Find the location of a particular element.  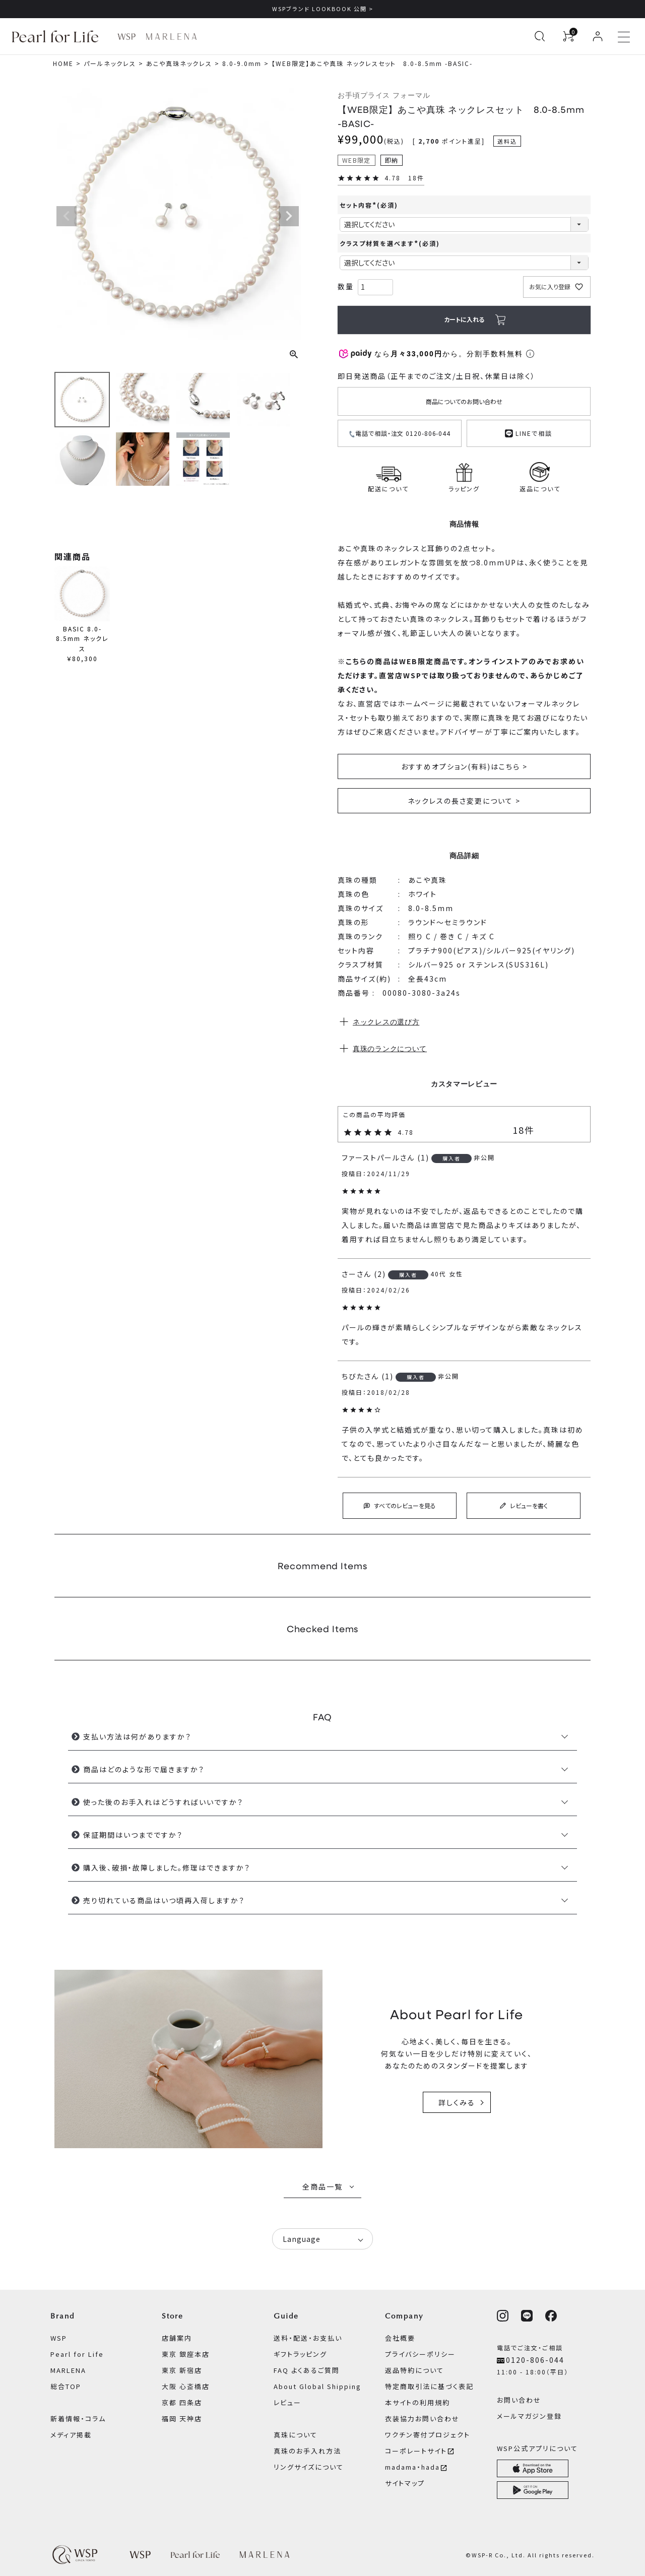

[メニューを開く] is located at coordinates (624, 36).